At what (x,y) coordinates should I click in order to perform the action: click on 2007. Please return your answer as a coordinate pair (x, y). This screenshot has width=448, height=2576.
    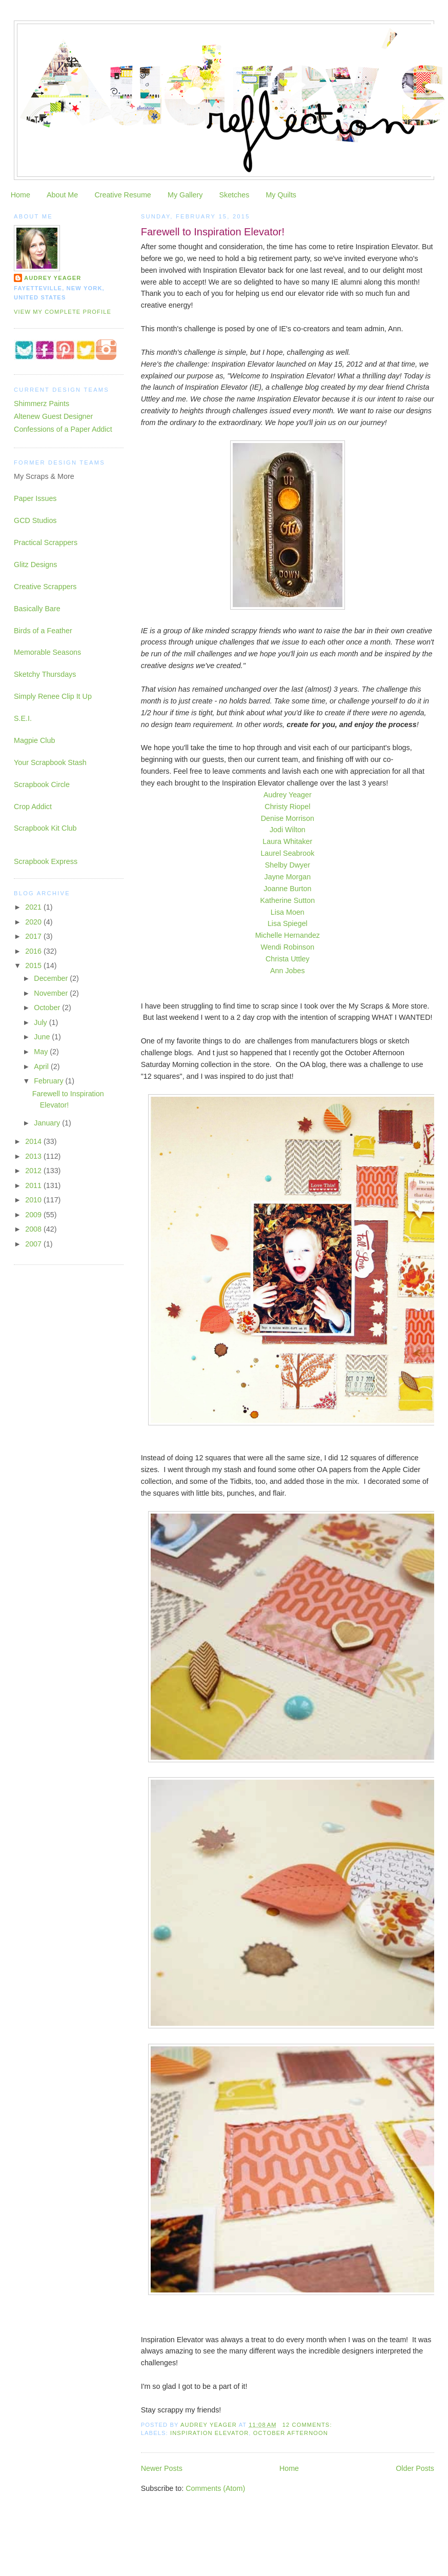
    Looking at the image, I should click on (34, 1244).